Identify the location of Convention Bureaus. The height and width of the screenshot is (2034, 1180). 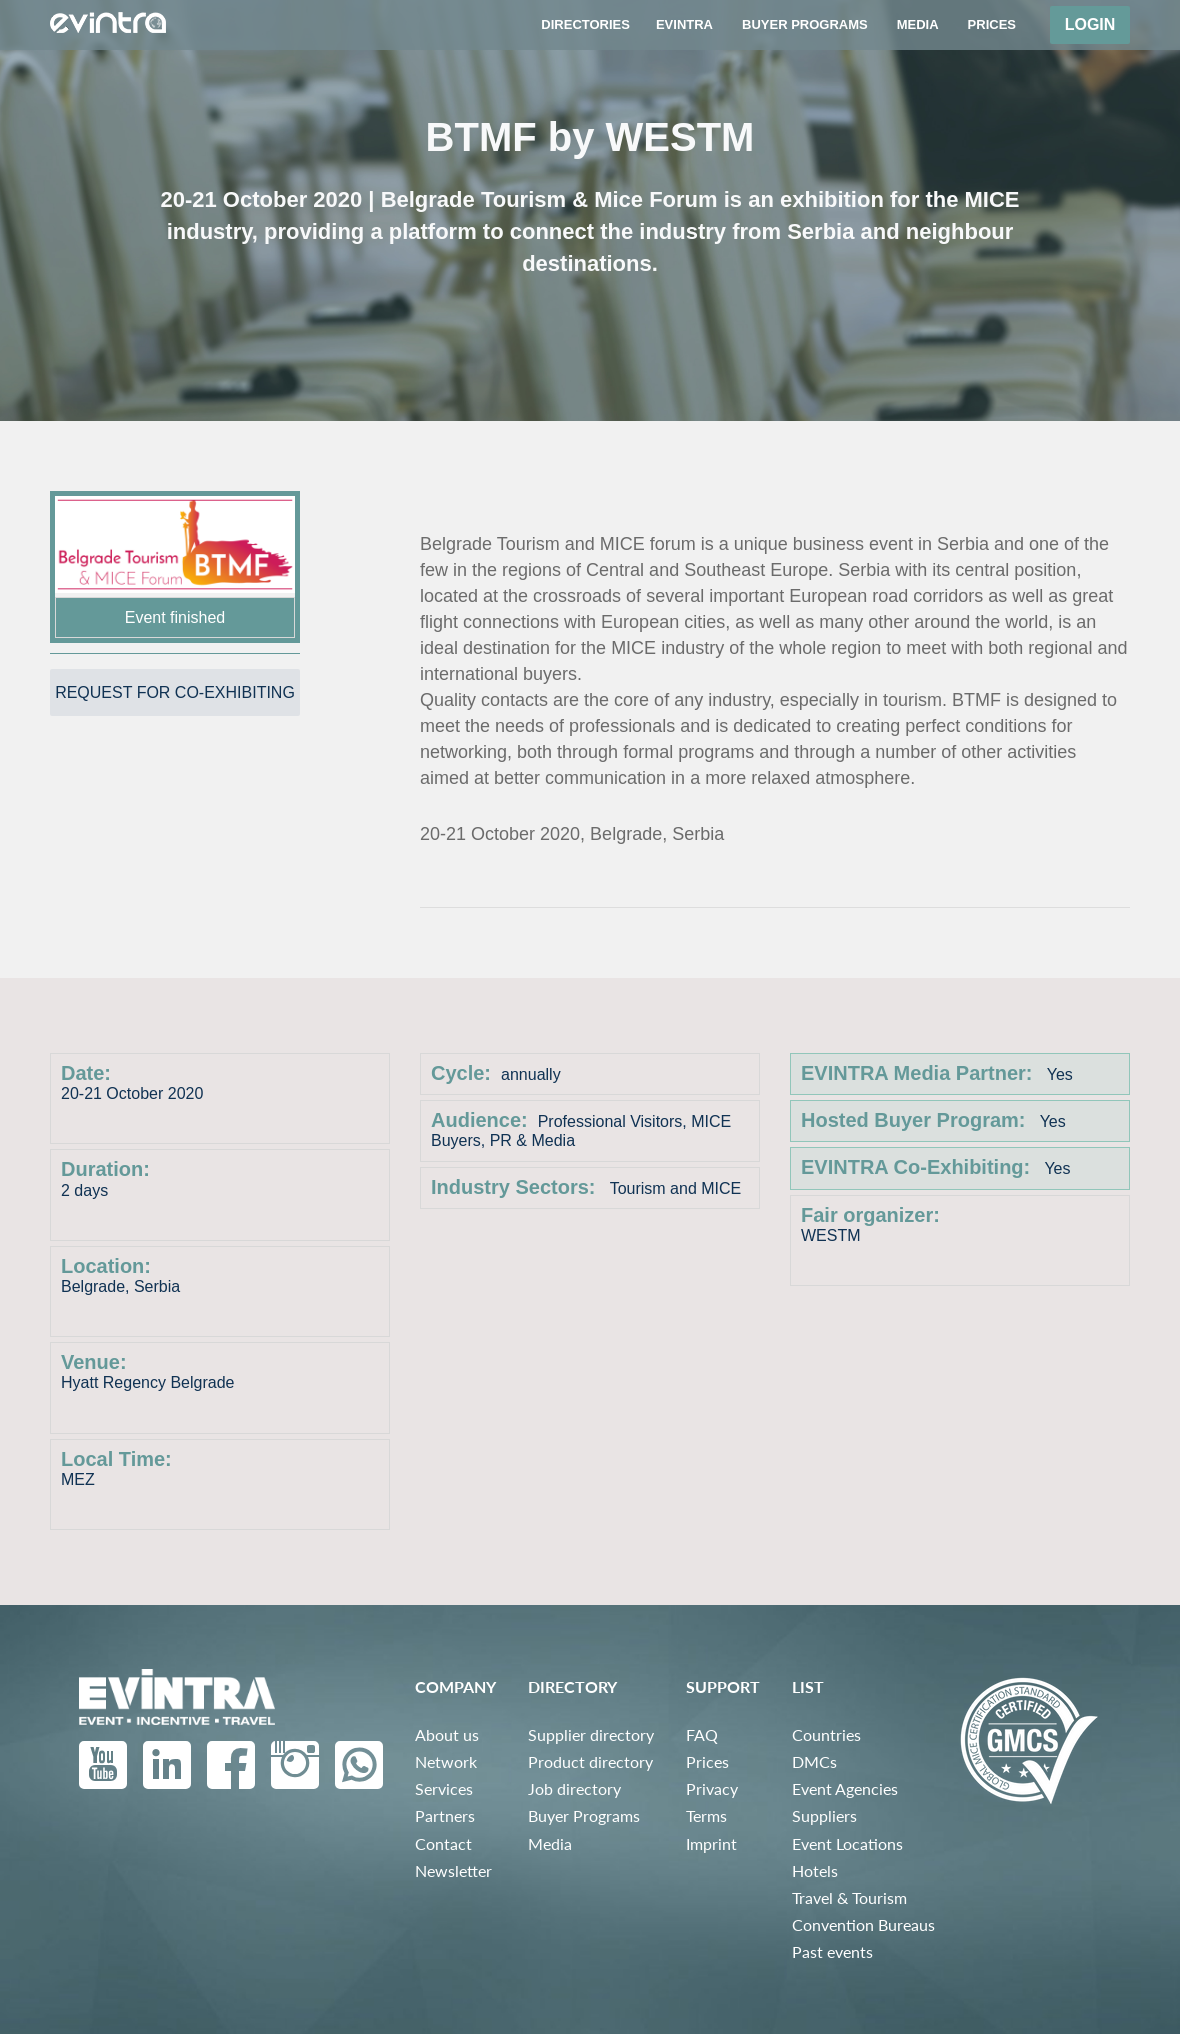
(863, 1924).